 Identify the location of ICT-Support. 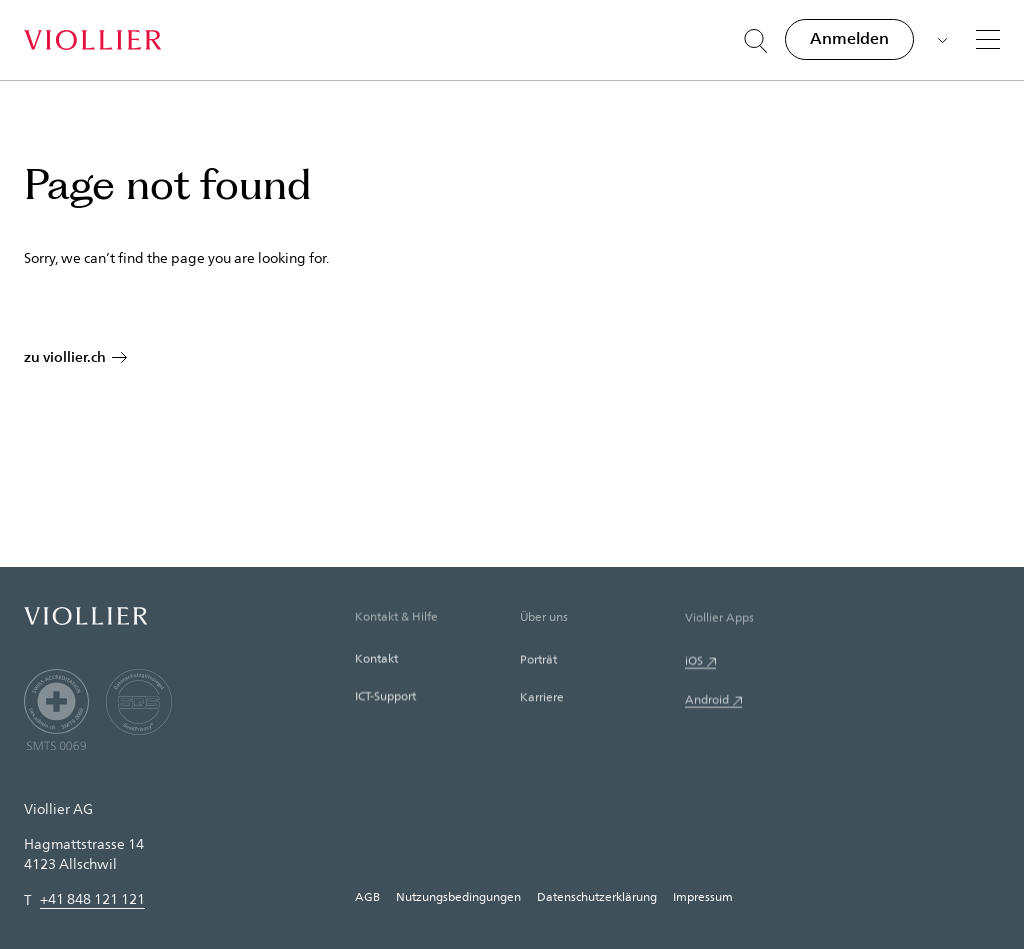
(385, 698).